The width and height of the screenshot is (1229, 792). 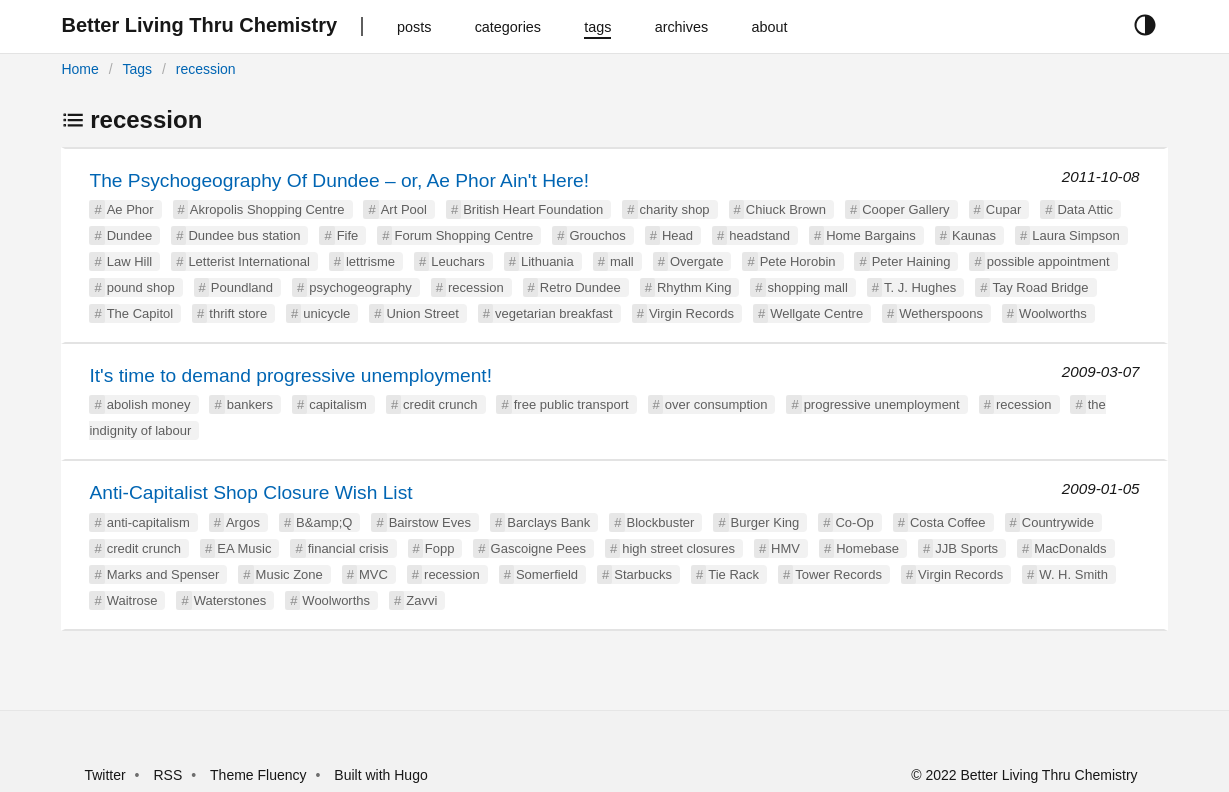 What do you see at coordinates (548, 522) in the screenshot?
I see `Barclays Bank` at bounding box center [548, 522].